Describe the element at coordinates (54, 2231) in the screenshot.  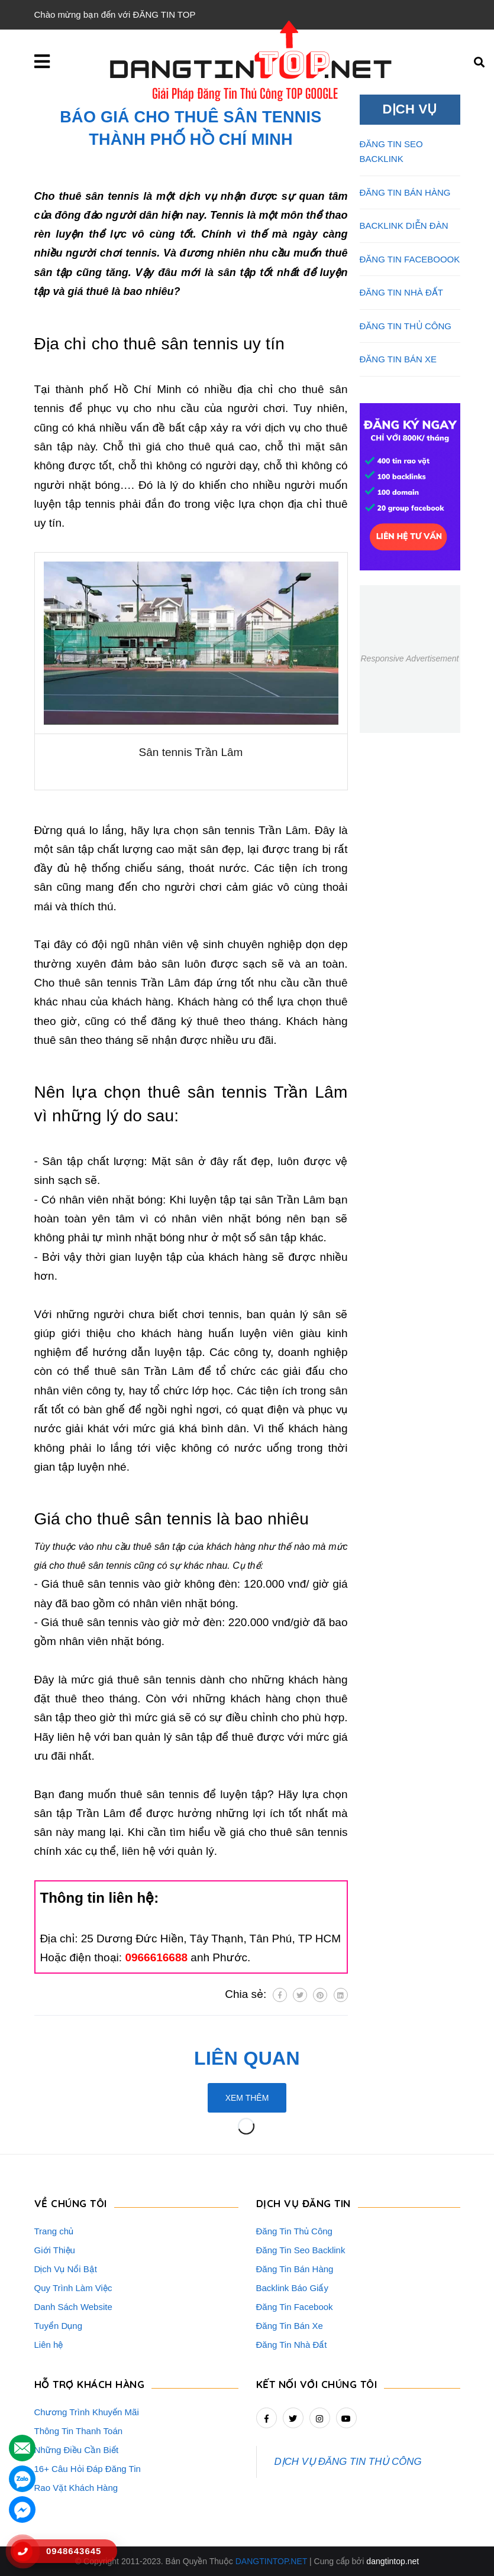
I see `Trang chủ` at that location.